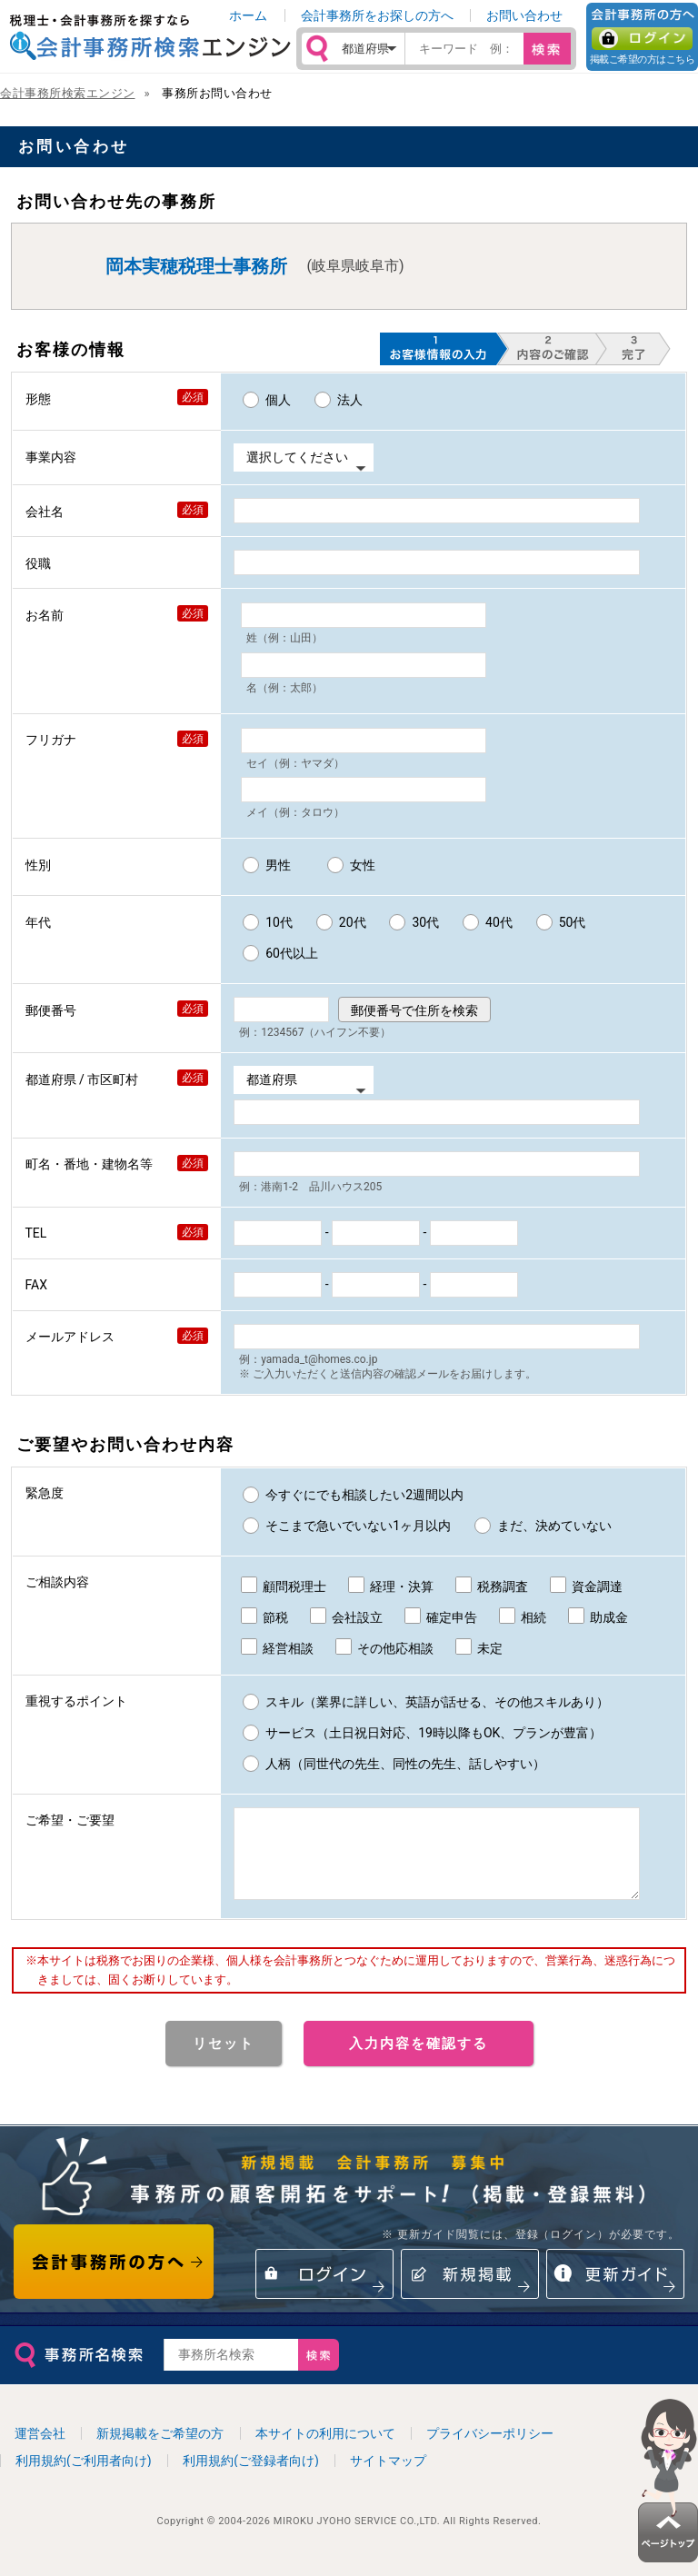 This screenshot has width=698, height=2576. What do you see at coordinates (150, 37) in the screenshot?
I see `税理士・会計事務所を探すなら 会計事務所検索エンジン` at bounding box center [150, 37].